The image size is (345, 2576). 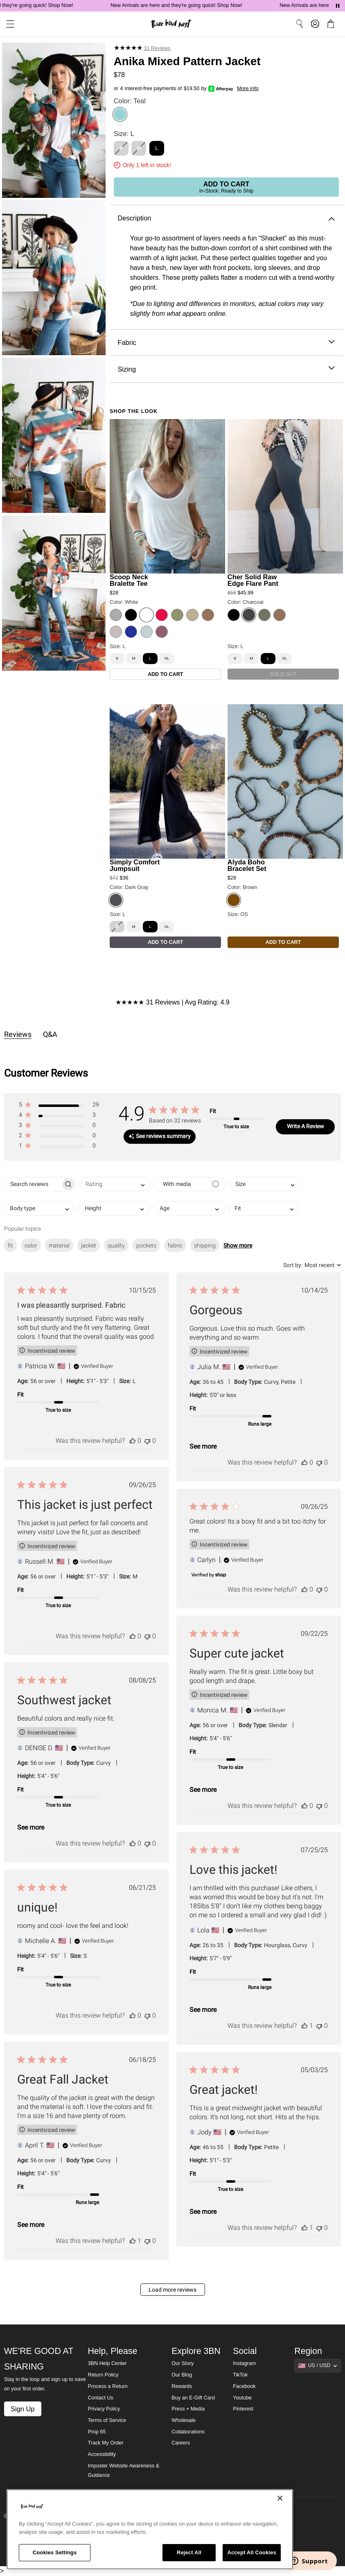 I want to click on Process a Return, so click(x=107, y=2386).